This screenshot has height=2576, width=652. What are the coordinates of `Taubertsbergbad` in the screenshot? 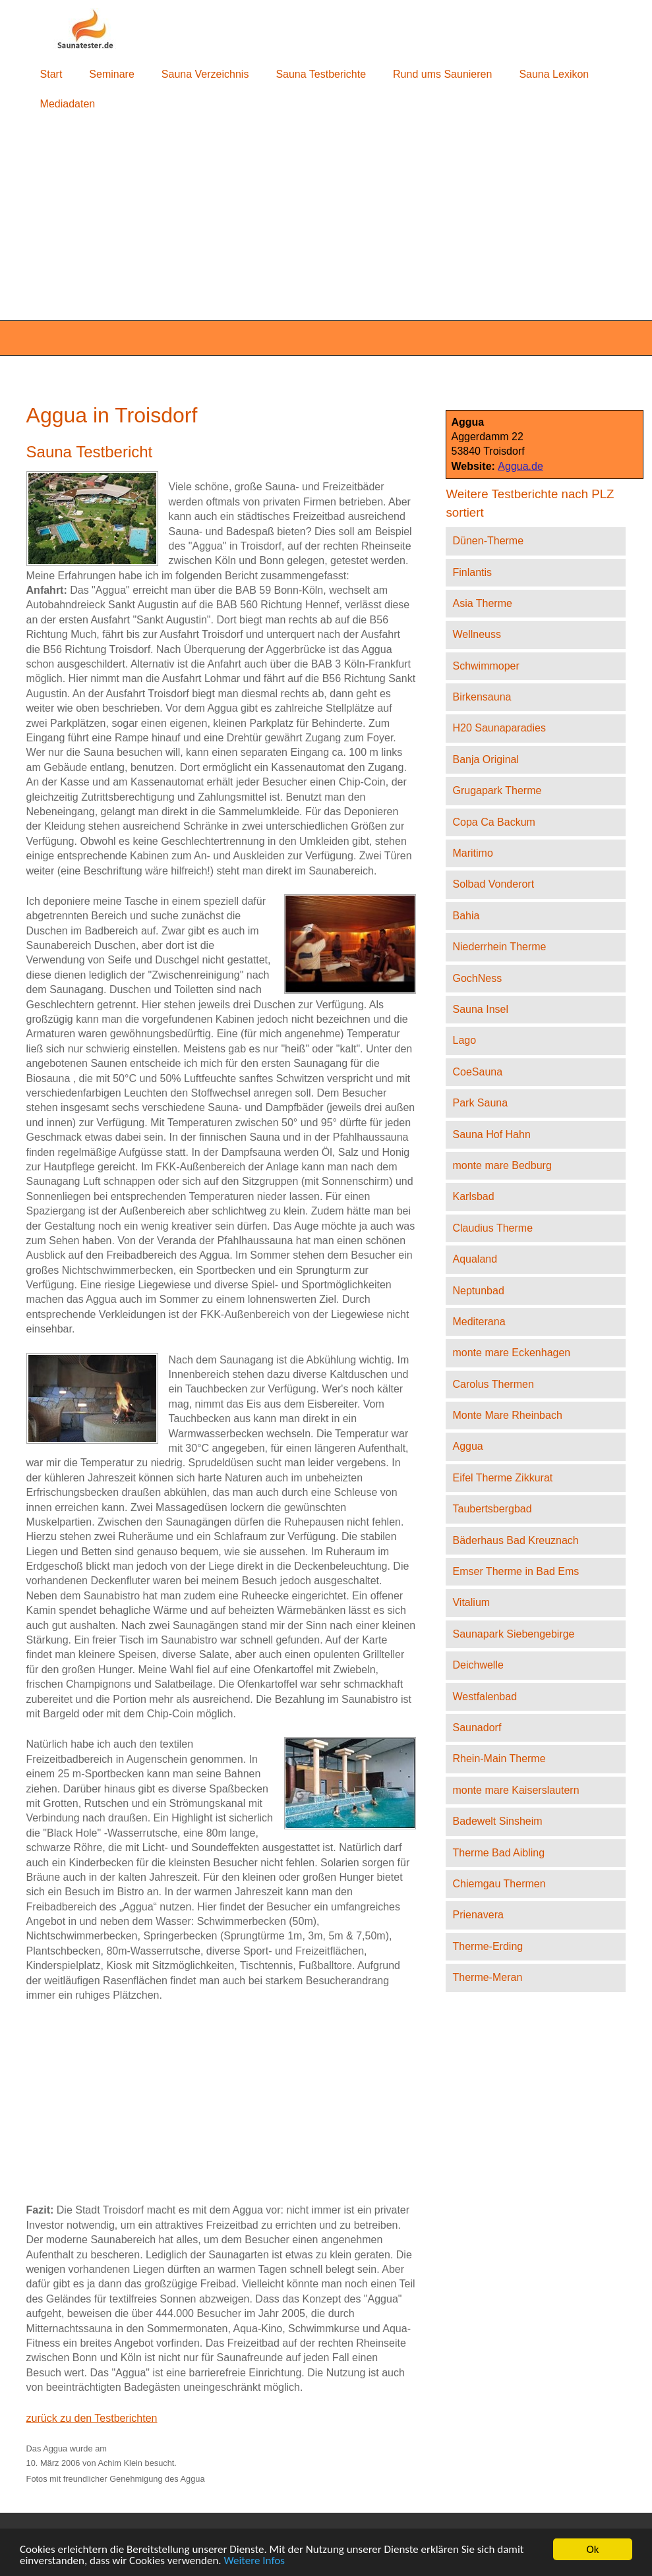 It's located at (491, 1508).